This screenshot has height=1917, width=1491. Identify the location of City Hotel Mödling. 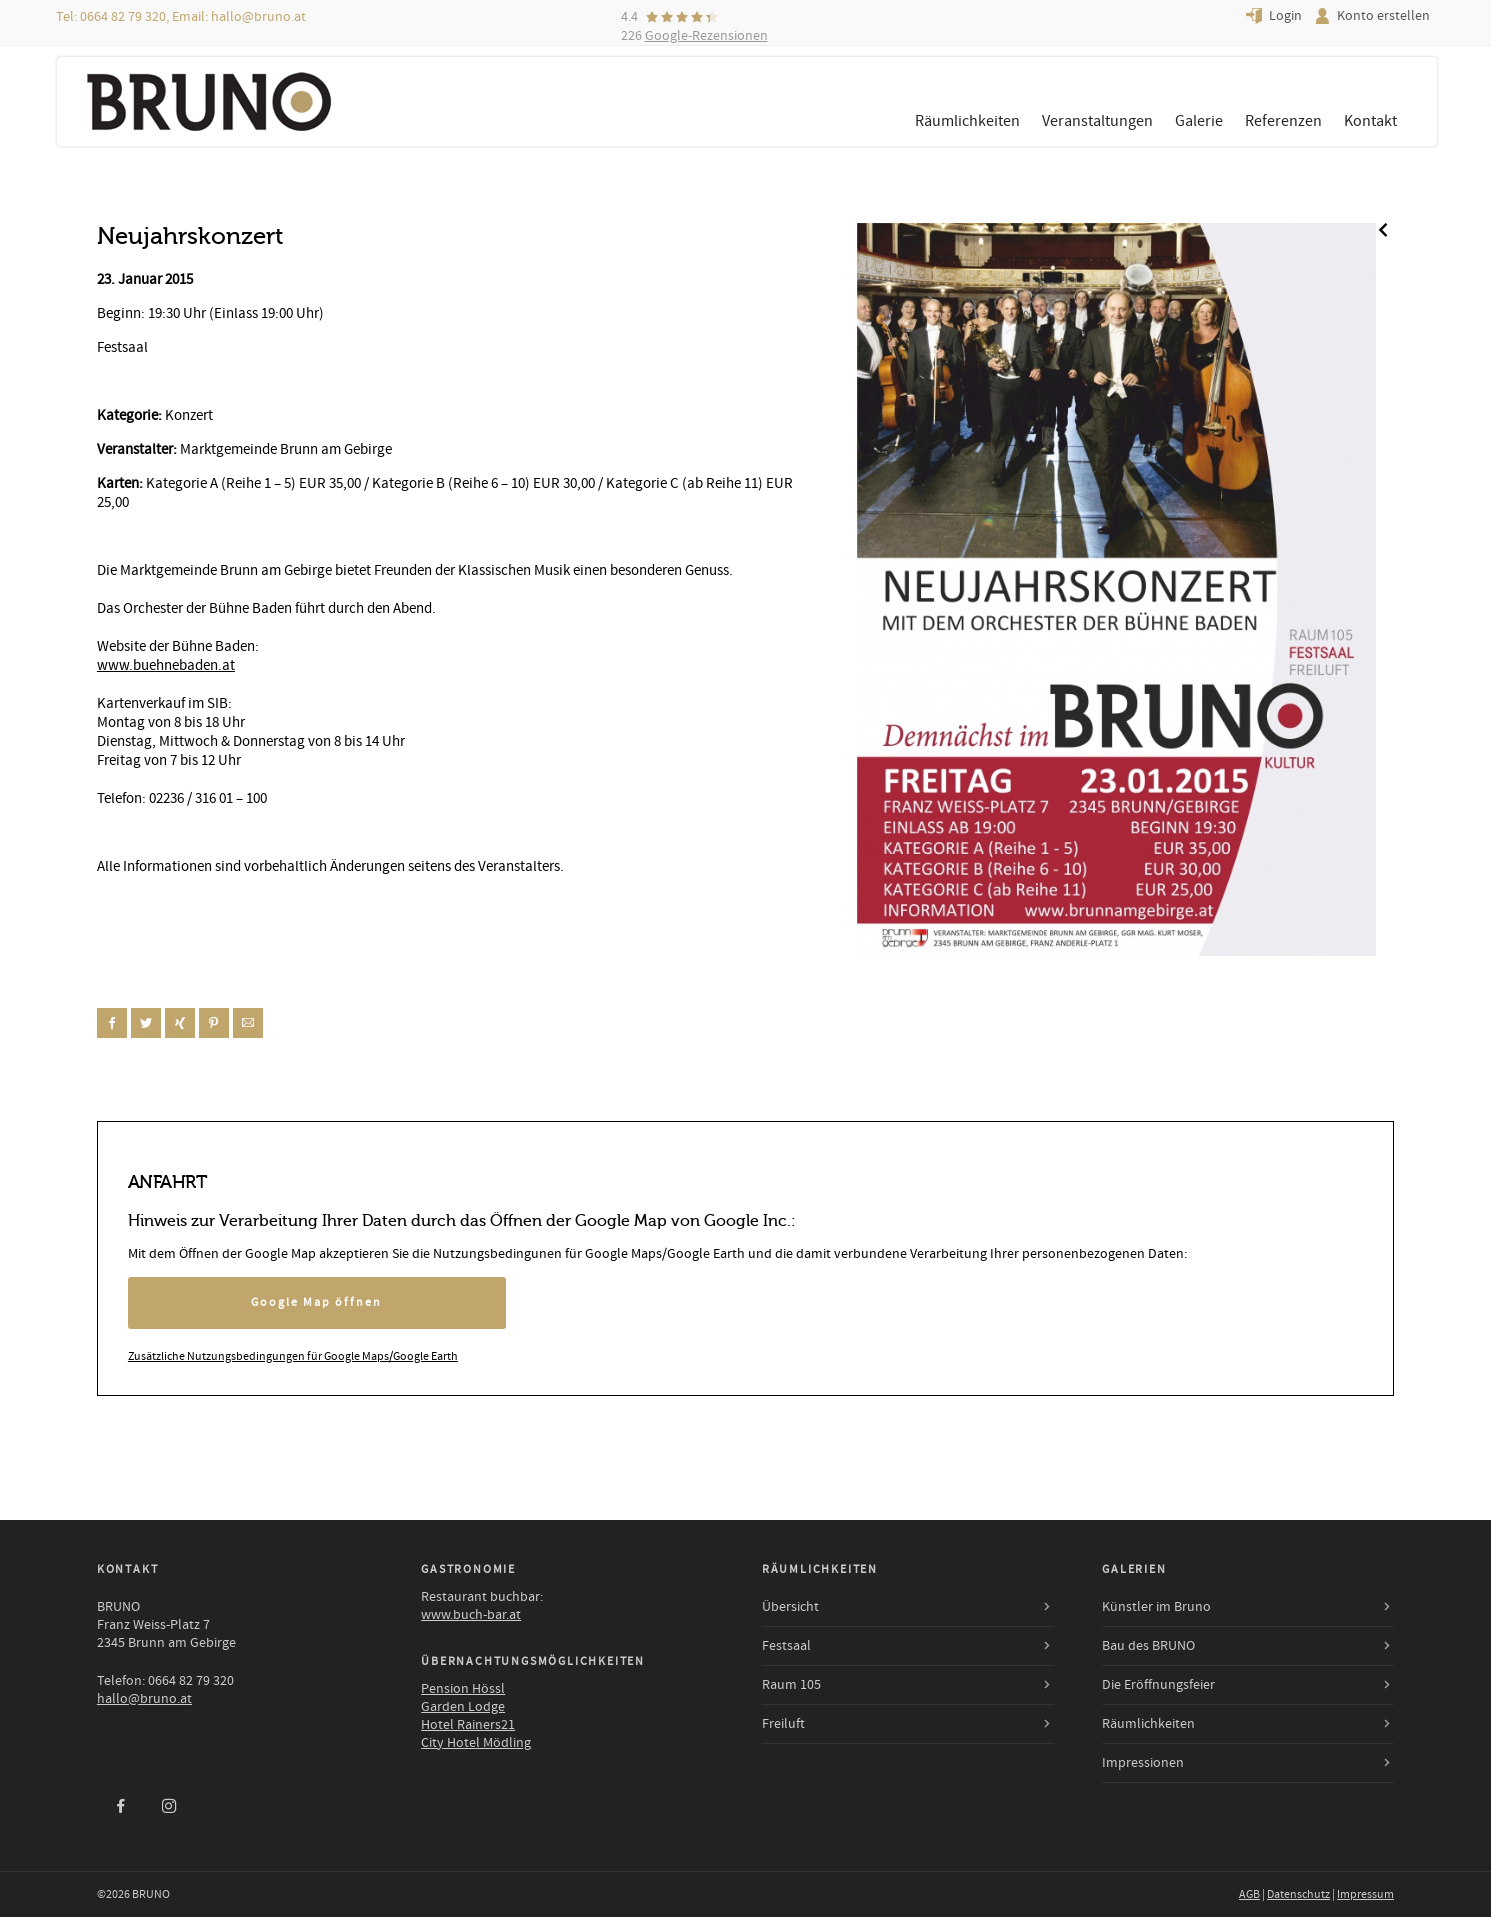
(476, 1743).